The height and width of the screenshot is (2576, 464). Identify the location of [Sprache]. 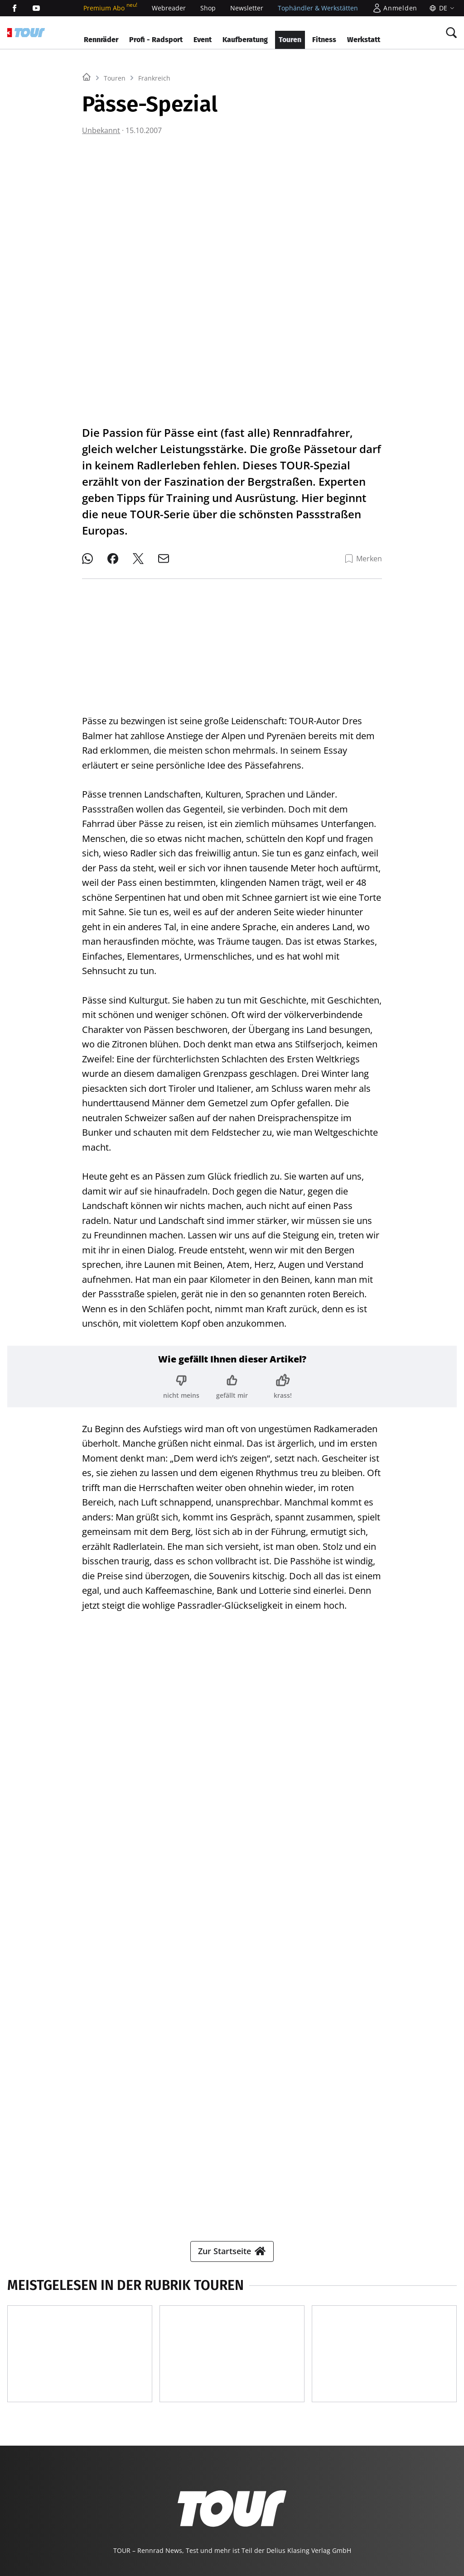
(440, 8).